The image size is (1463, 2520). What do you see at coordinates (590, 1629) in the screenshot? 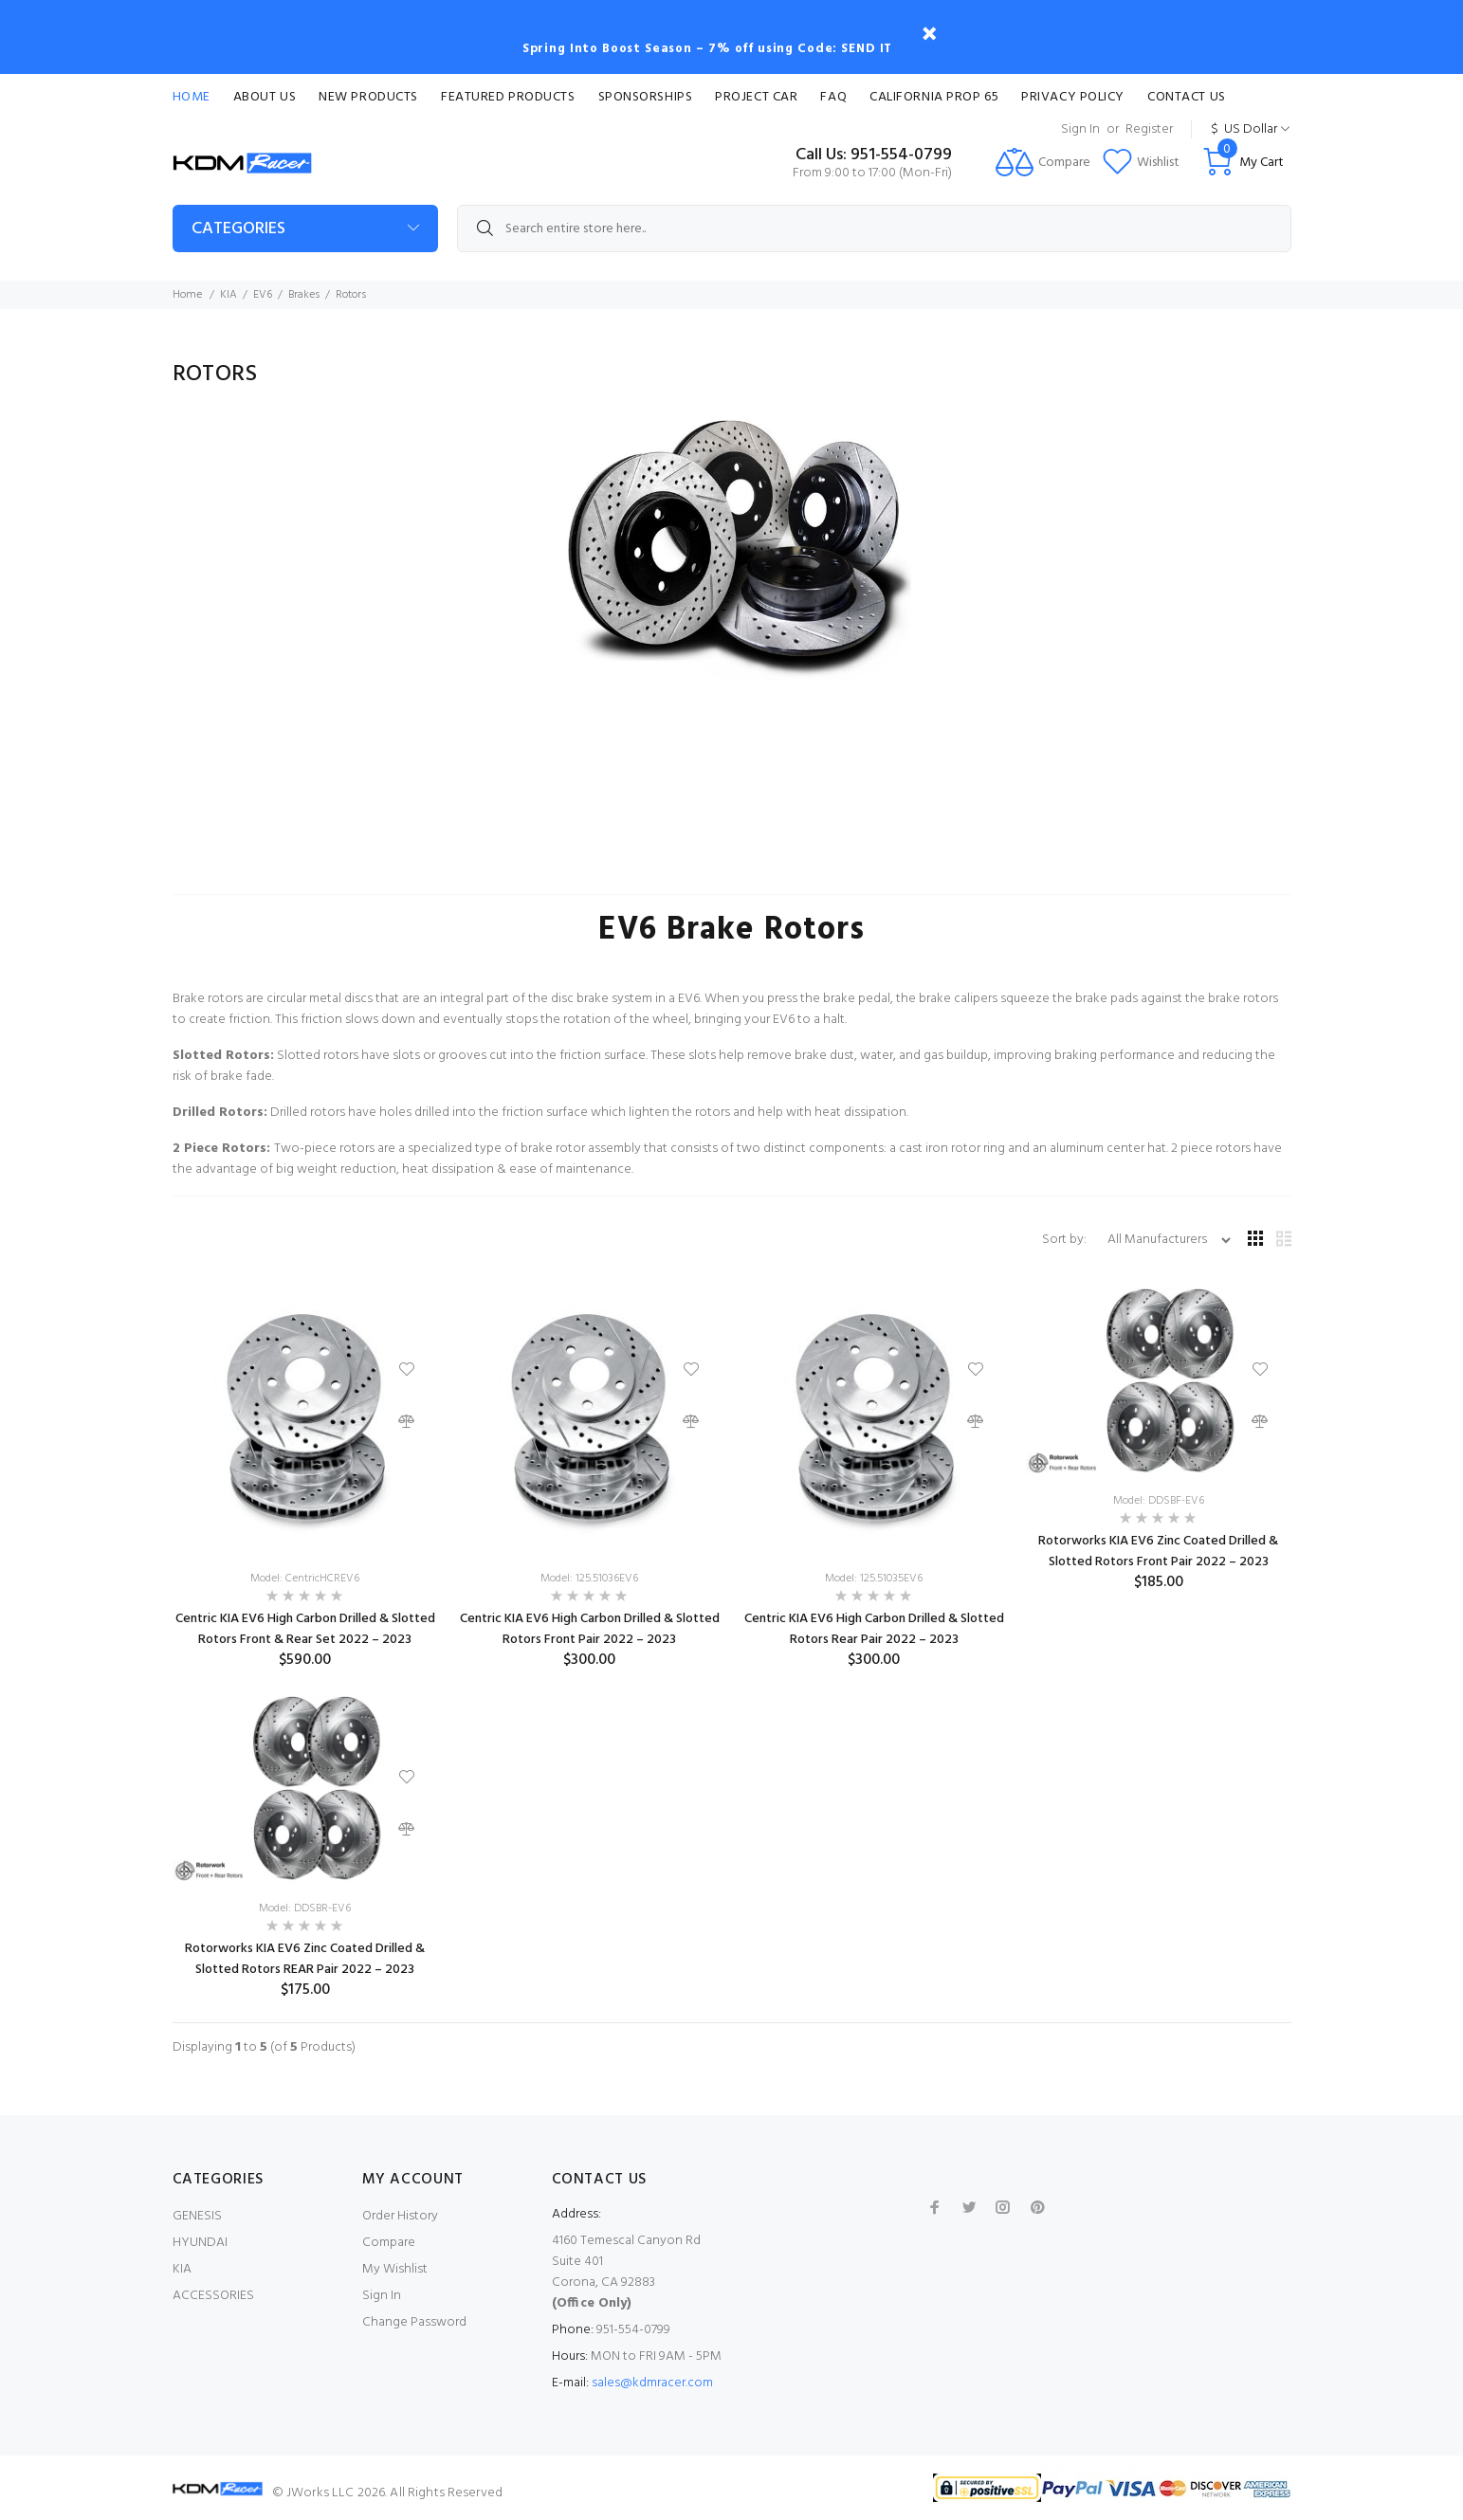
I see `Centric KIA EV6 High Carbon Drilled & Slotted Rotors Front Pair 2022 – 2023` at bounding box center [590, 1629].